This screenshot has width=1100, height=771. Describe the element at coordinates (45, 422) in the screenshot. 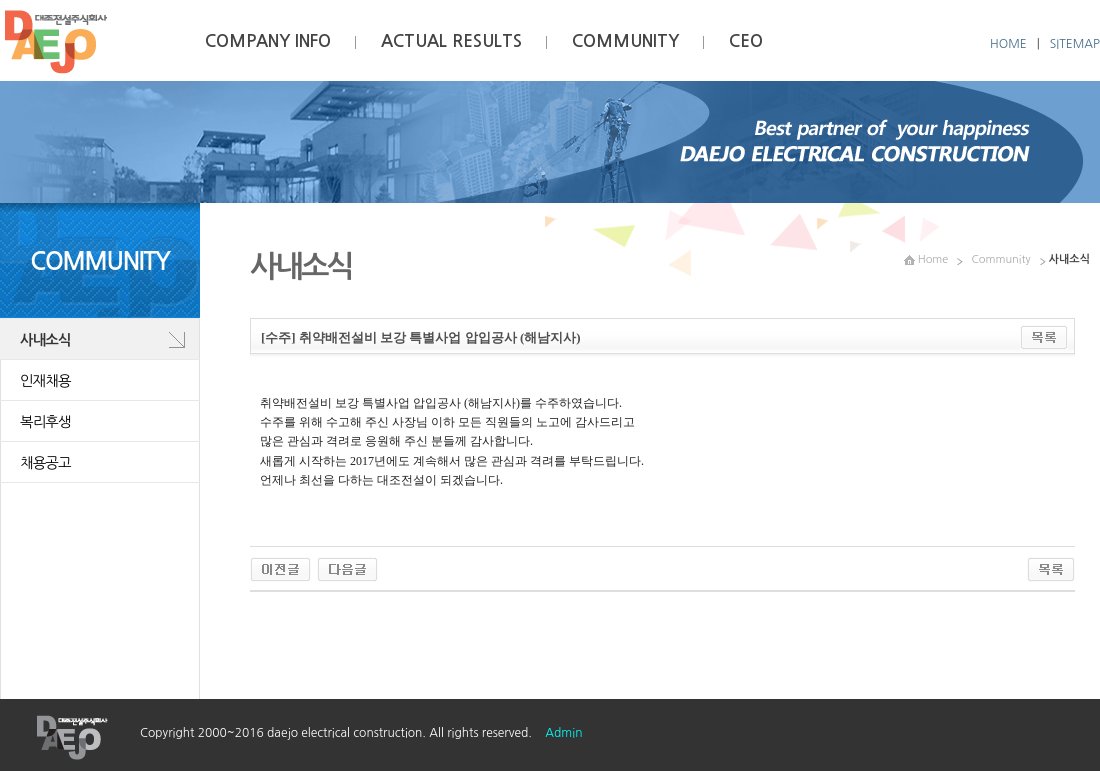

I see `복리후생` at that location.